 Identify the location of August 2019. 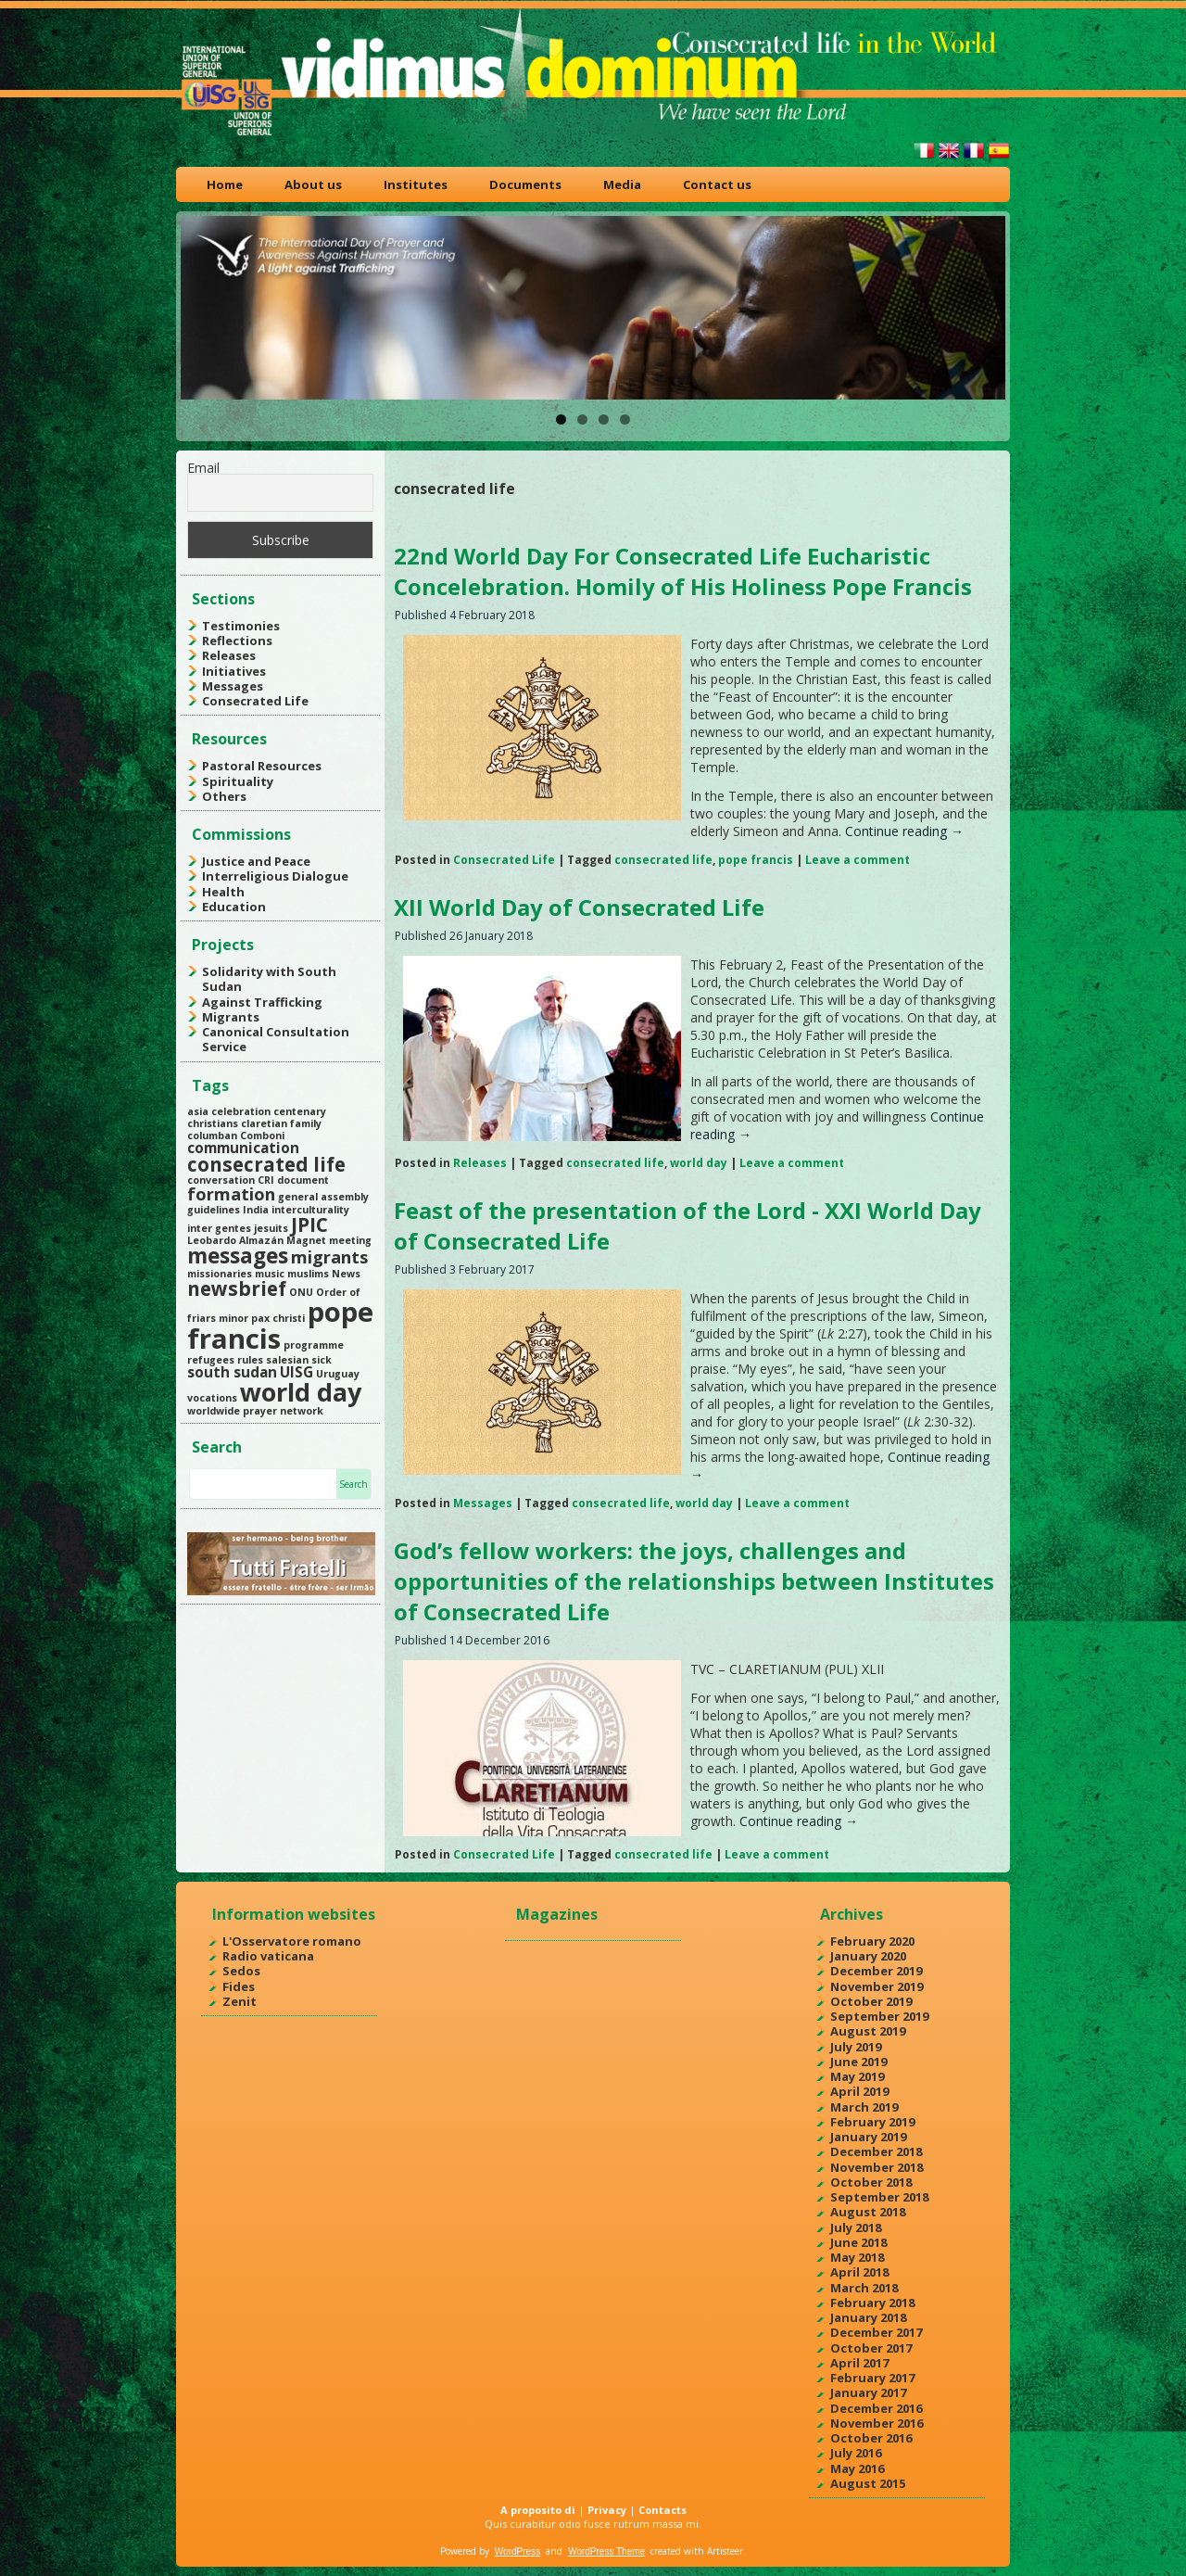
(867, 2031).